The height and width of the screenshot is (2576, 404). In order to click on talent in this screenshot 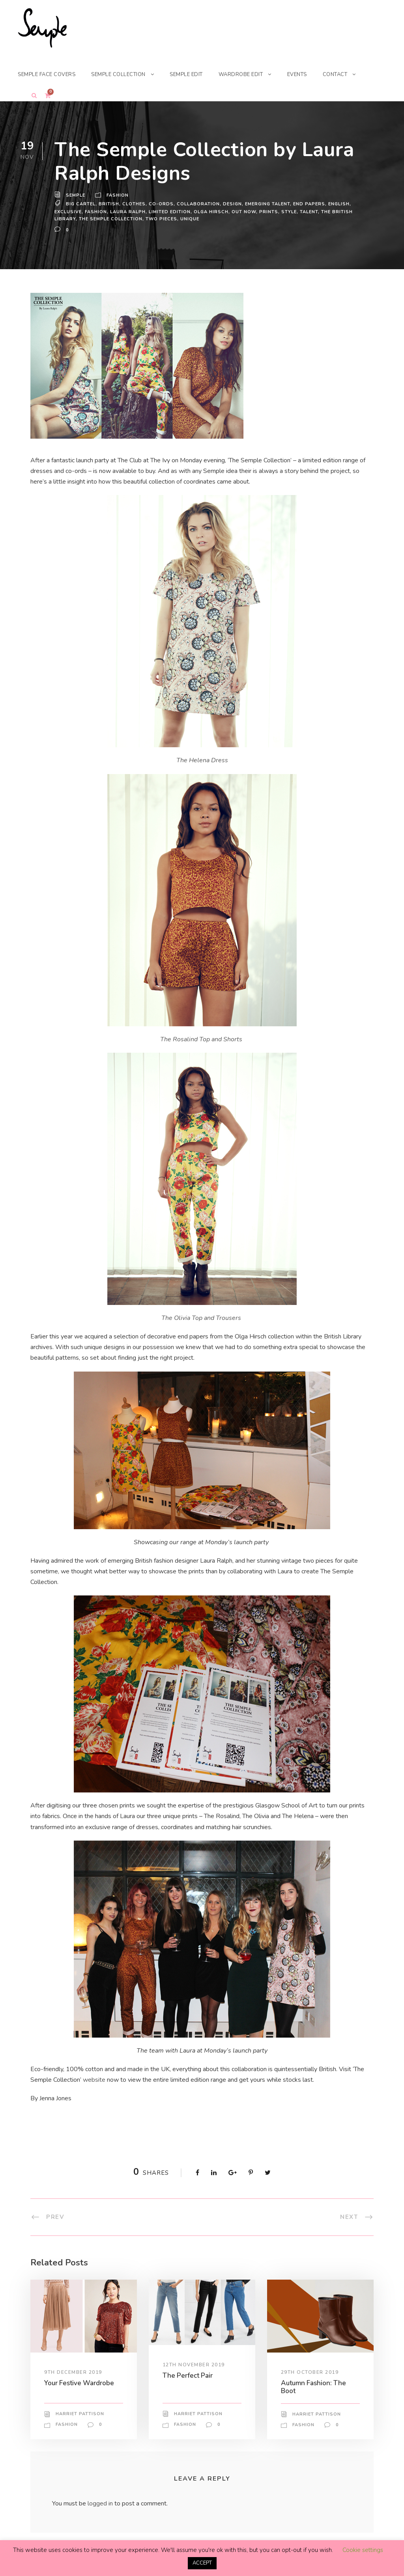, I will do `click(309, 211)`.